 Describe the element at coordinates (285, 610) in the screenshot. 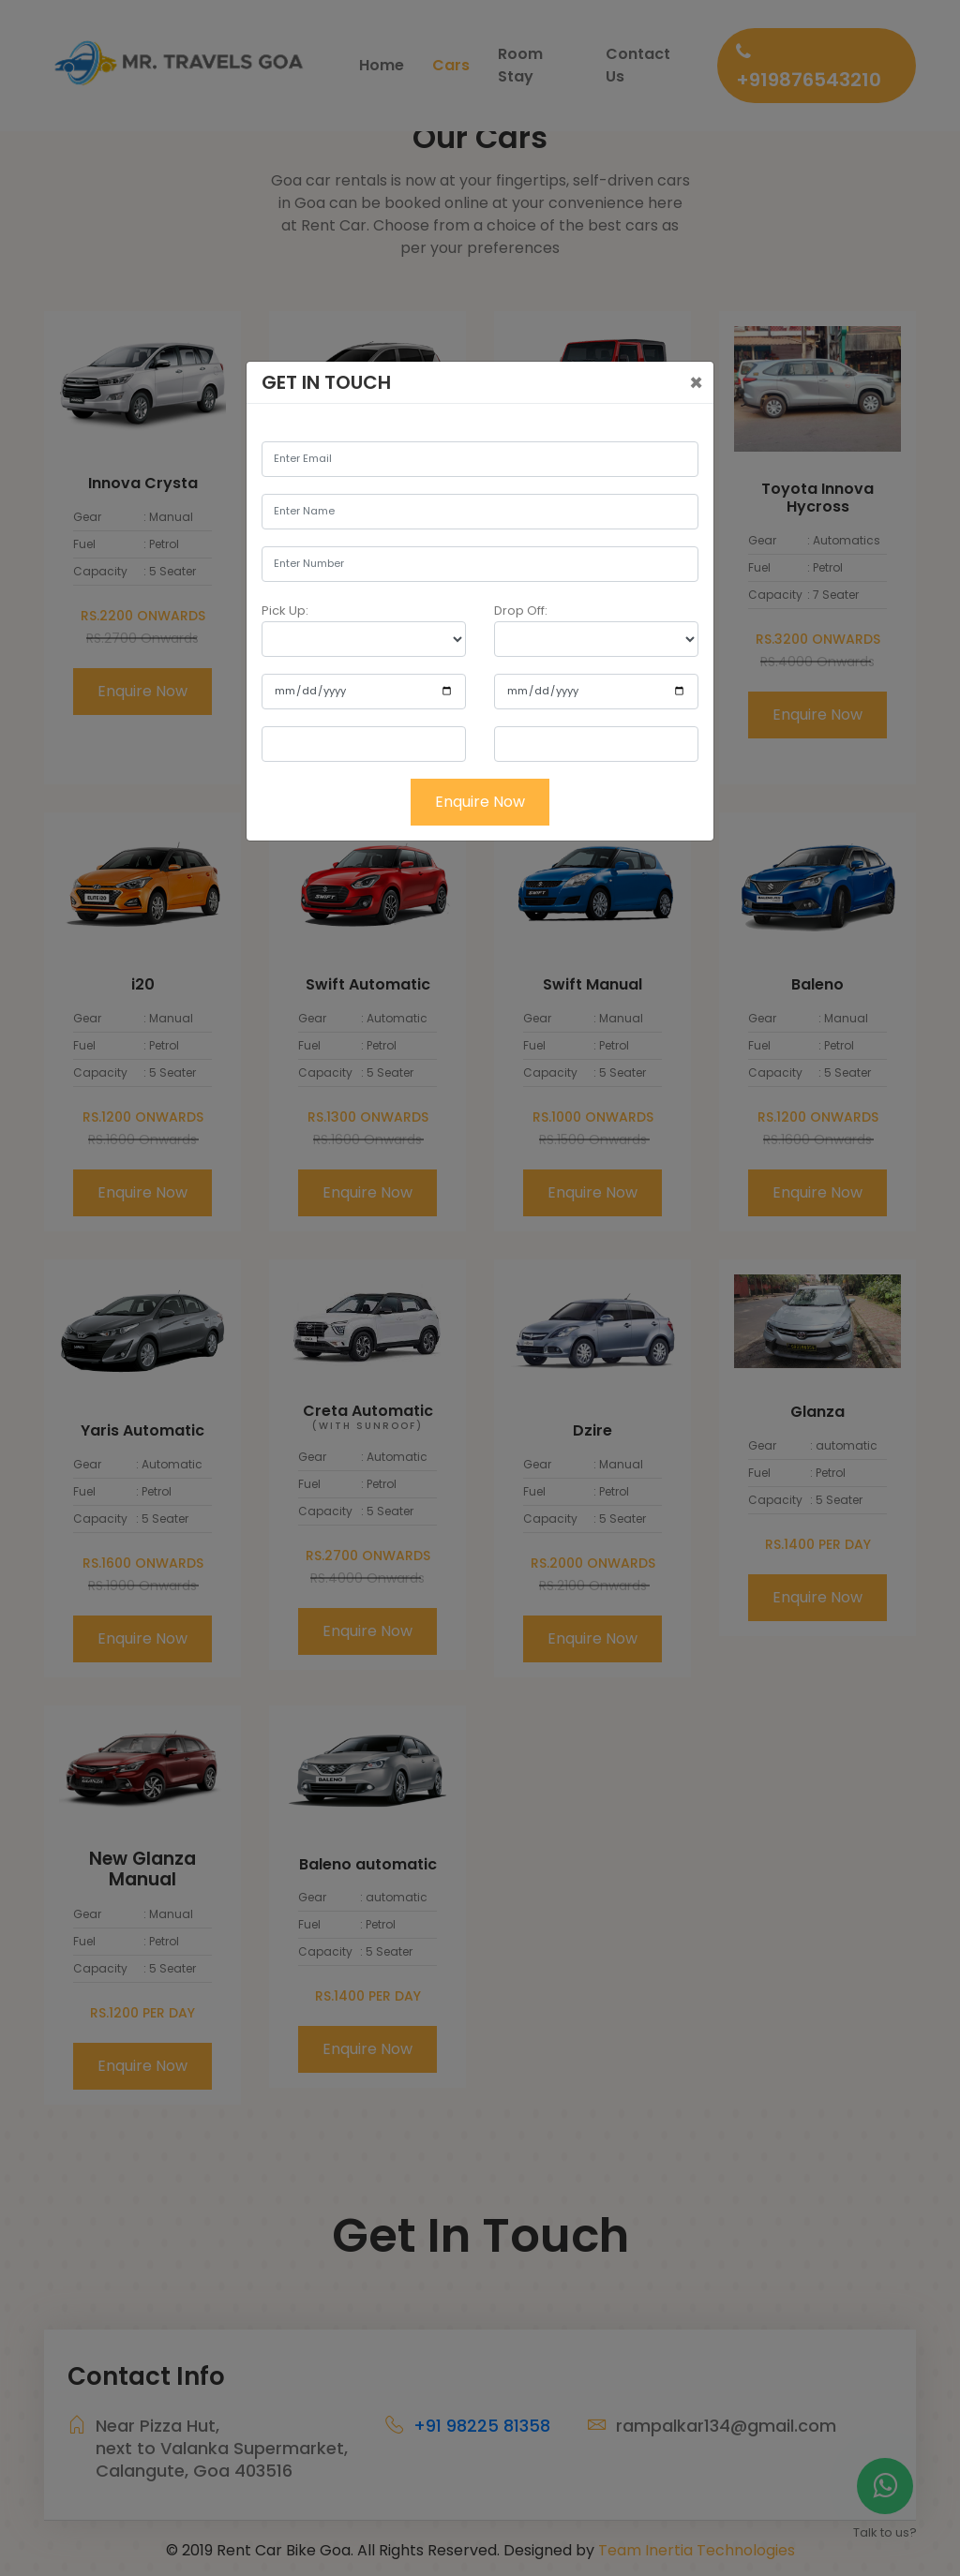

I see `Pick Up:` at that location.